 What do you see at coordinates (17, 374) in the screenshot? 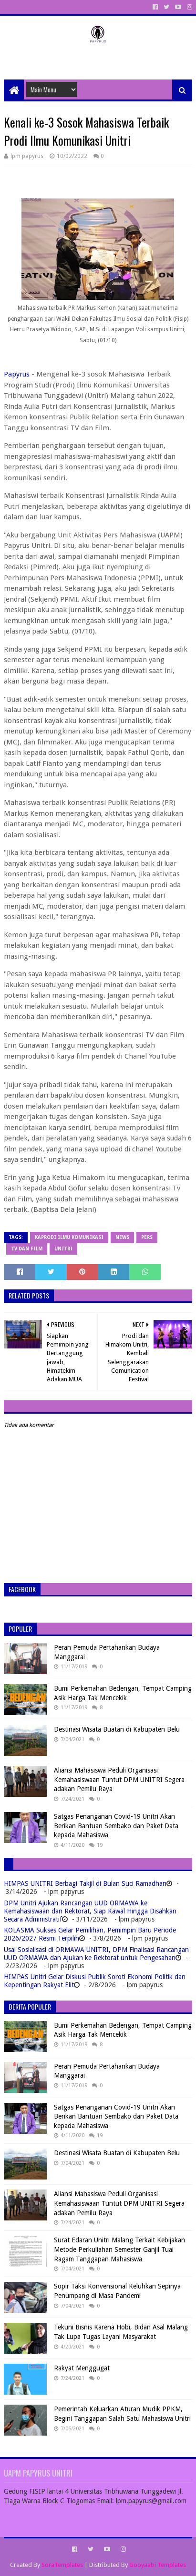
I see `Papyrus` at bounding box center [17, 374].